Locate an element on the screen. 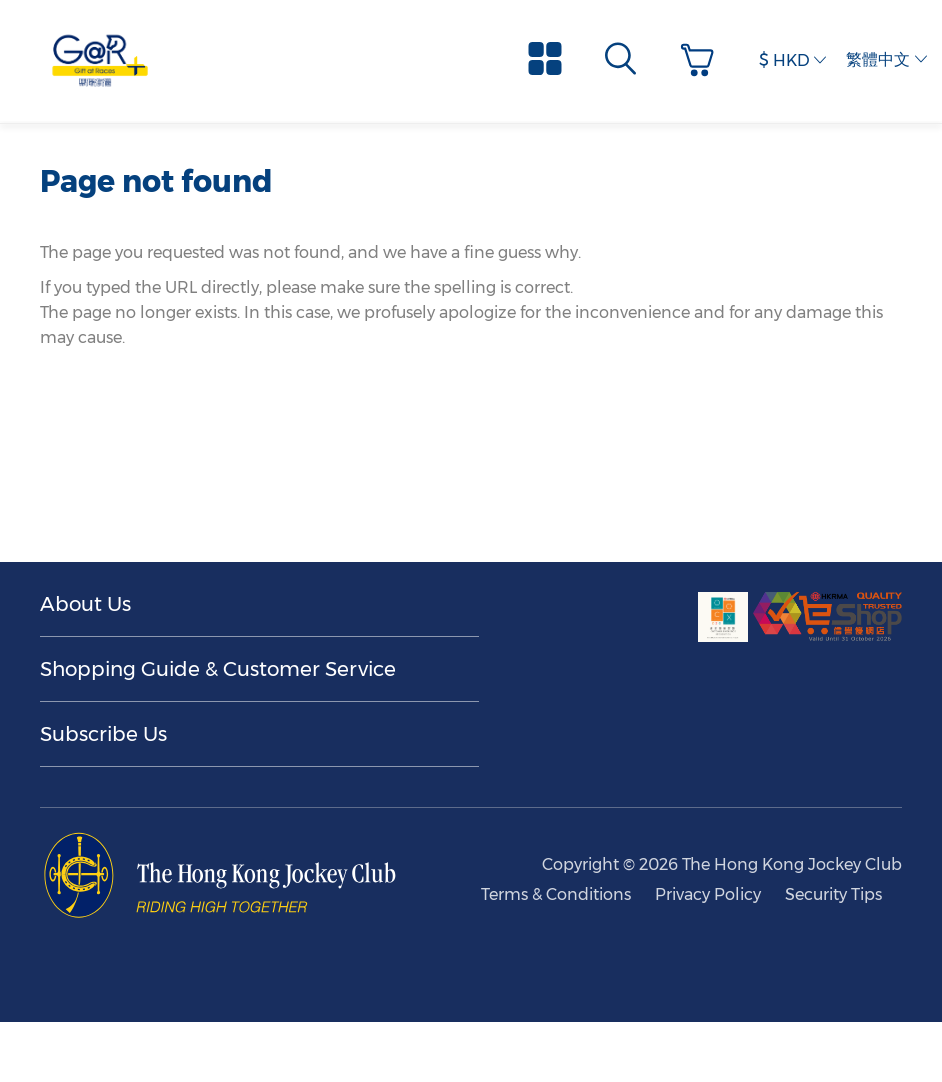 This screenshot has height=1082, width=942. Privacy Policy is located at coordinates (708, 894).